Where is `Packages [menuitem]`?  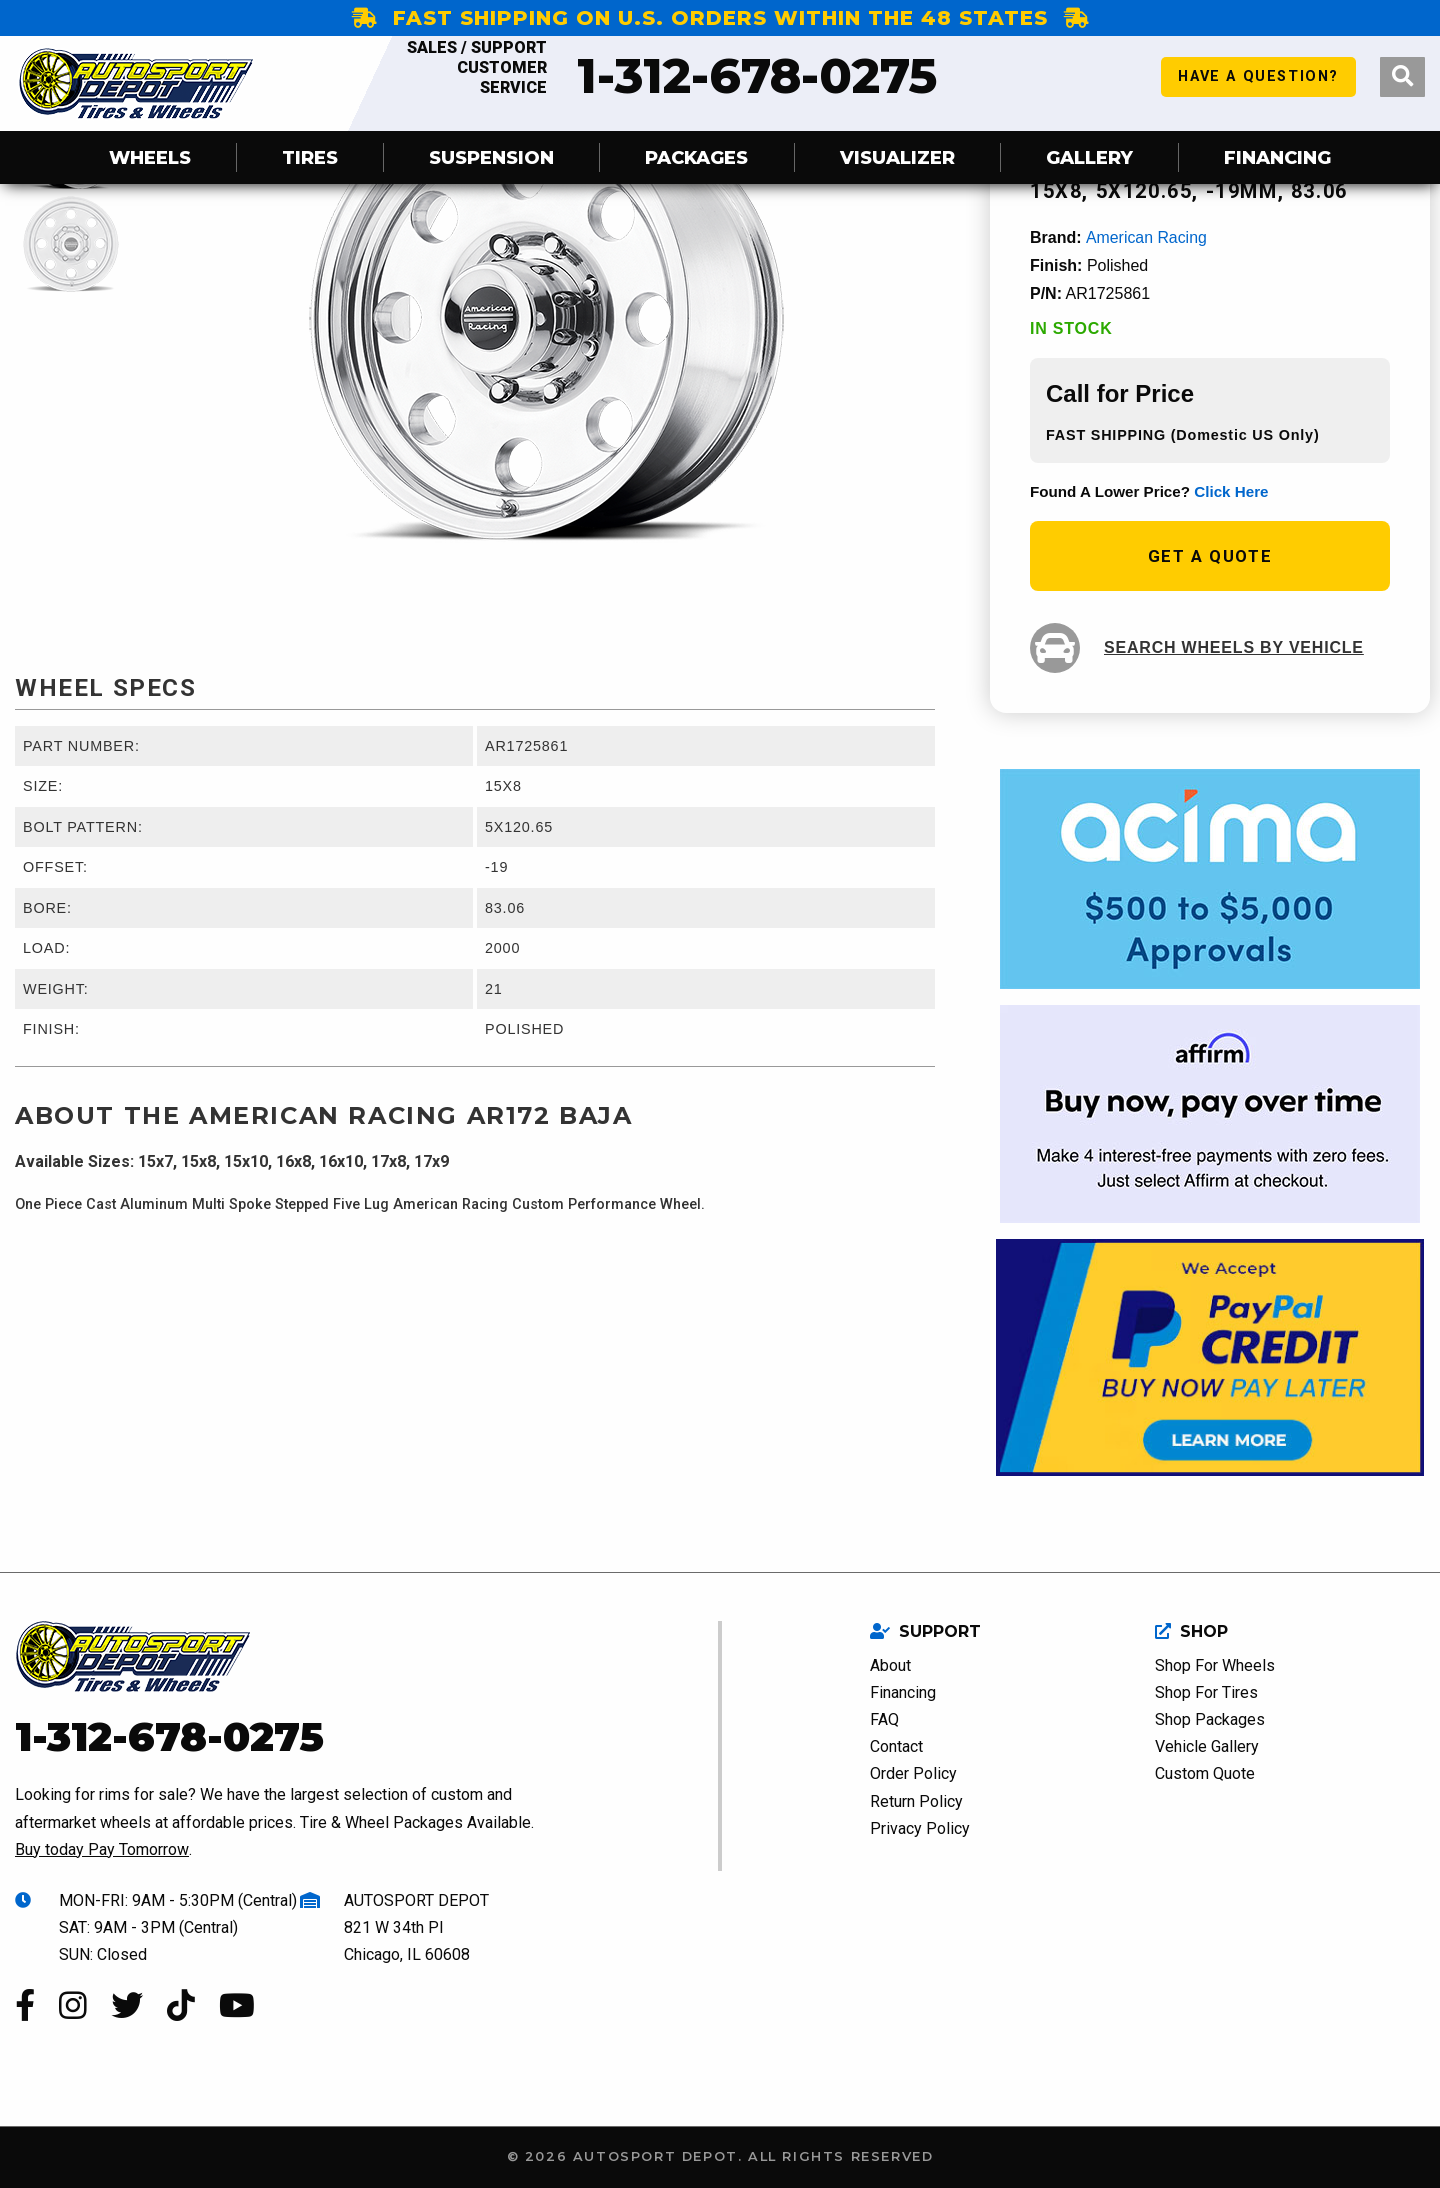
Packages [menuitem] is located at coordinates (696, 157).